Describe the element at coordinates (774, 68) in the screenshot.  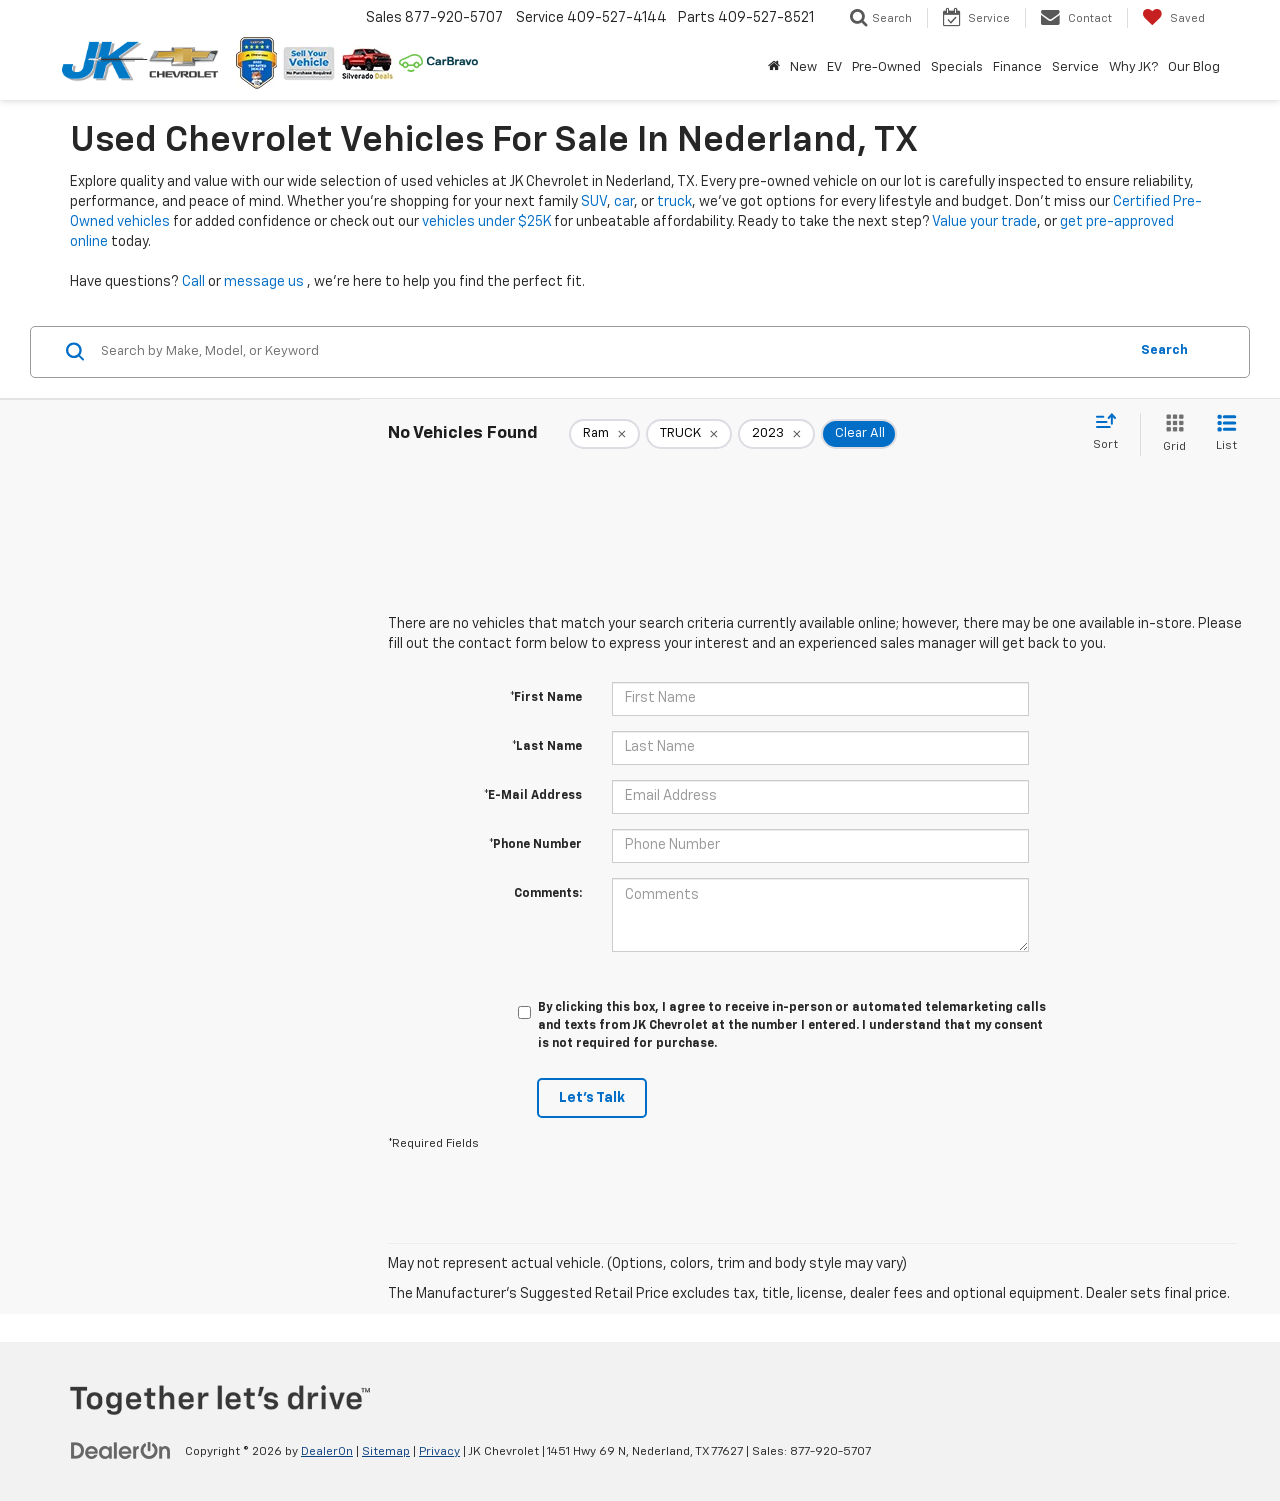
I see `[Home]` at that location.